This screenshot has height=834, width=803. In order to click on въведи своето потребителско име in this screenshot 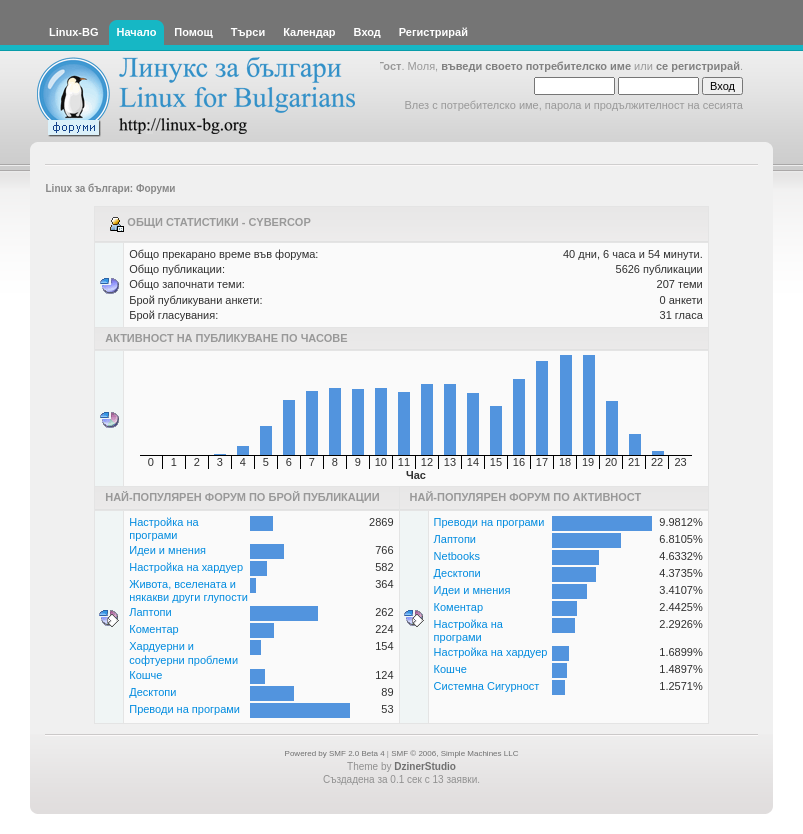, I will do `click(536, 66)`.